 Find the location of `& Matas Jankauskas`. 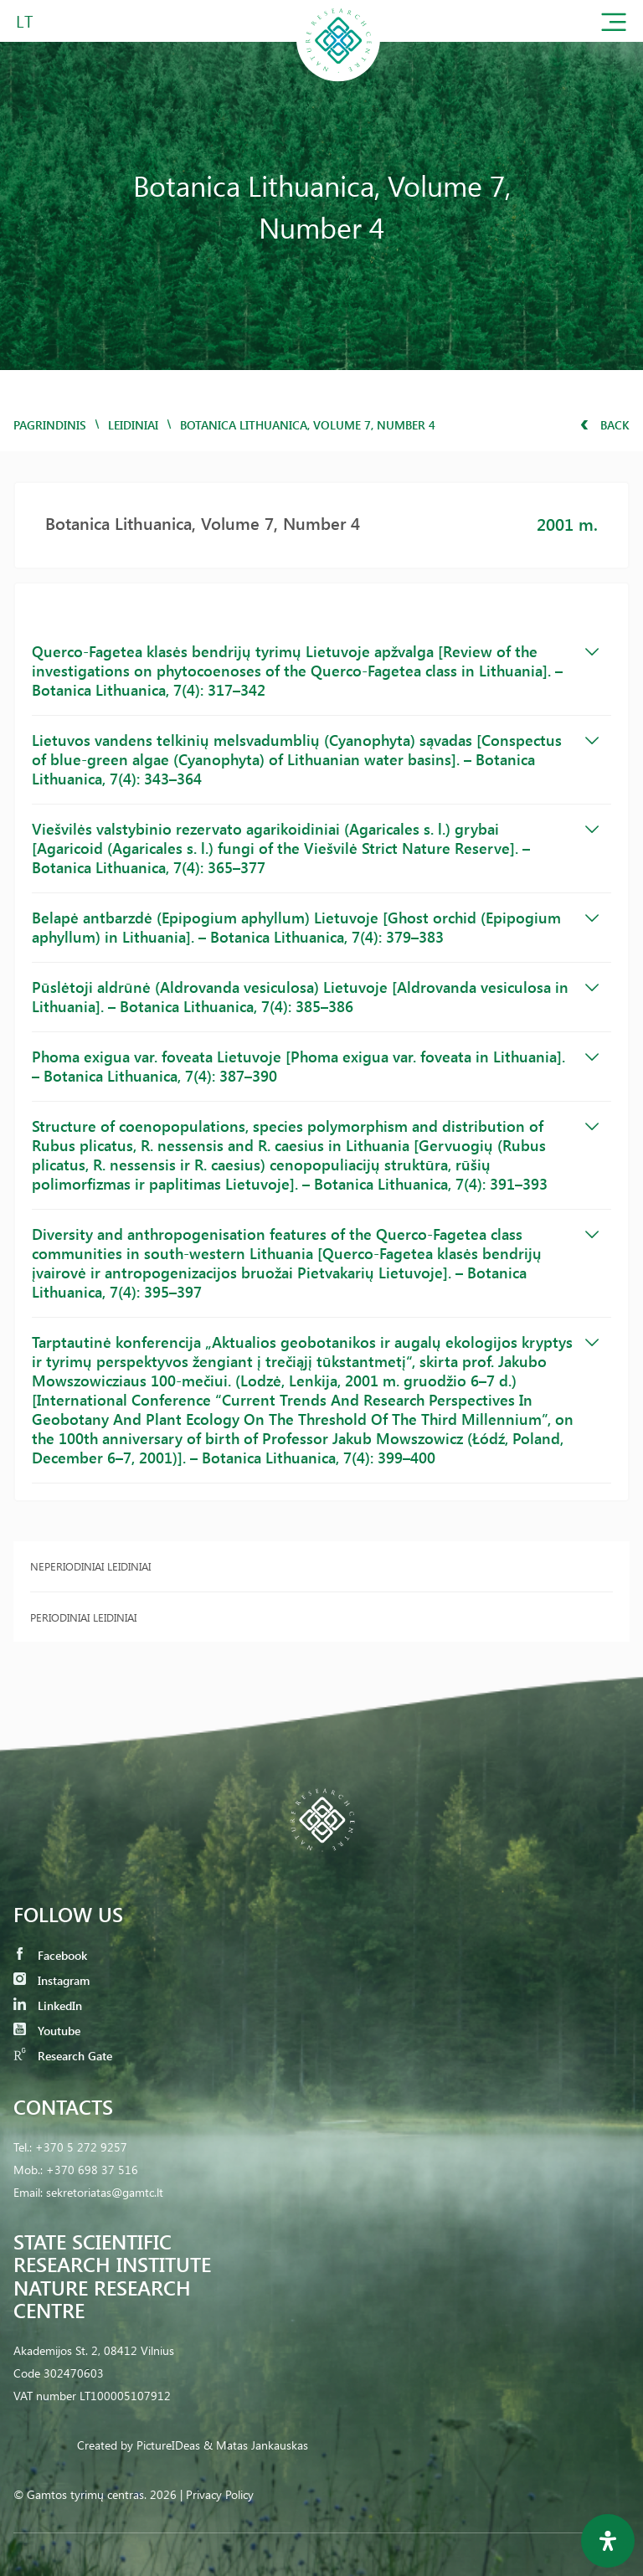

& Matas Jankauskas is located at coordinates (255, 2445).